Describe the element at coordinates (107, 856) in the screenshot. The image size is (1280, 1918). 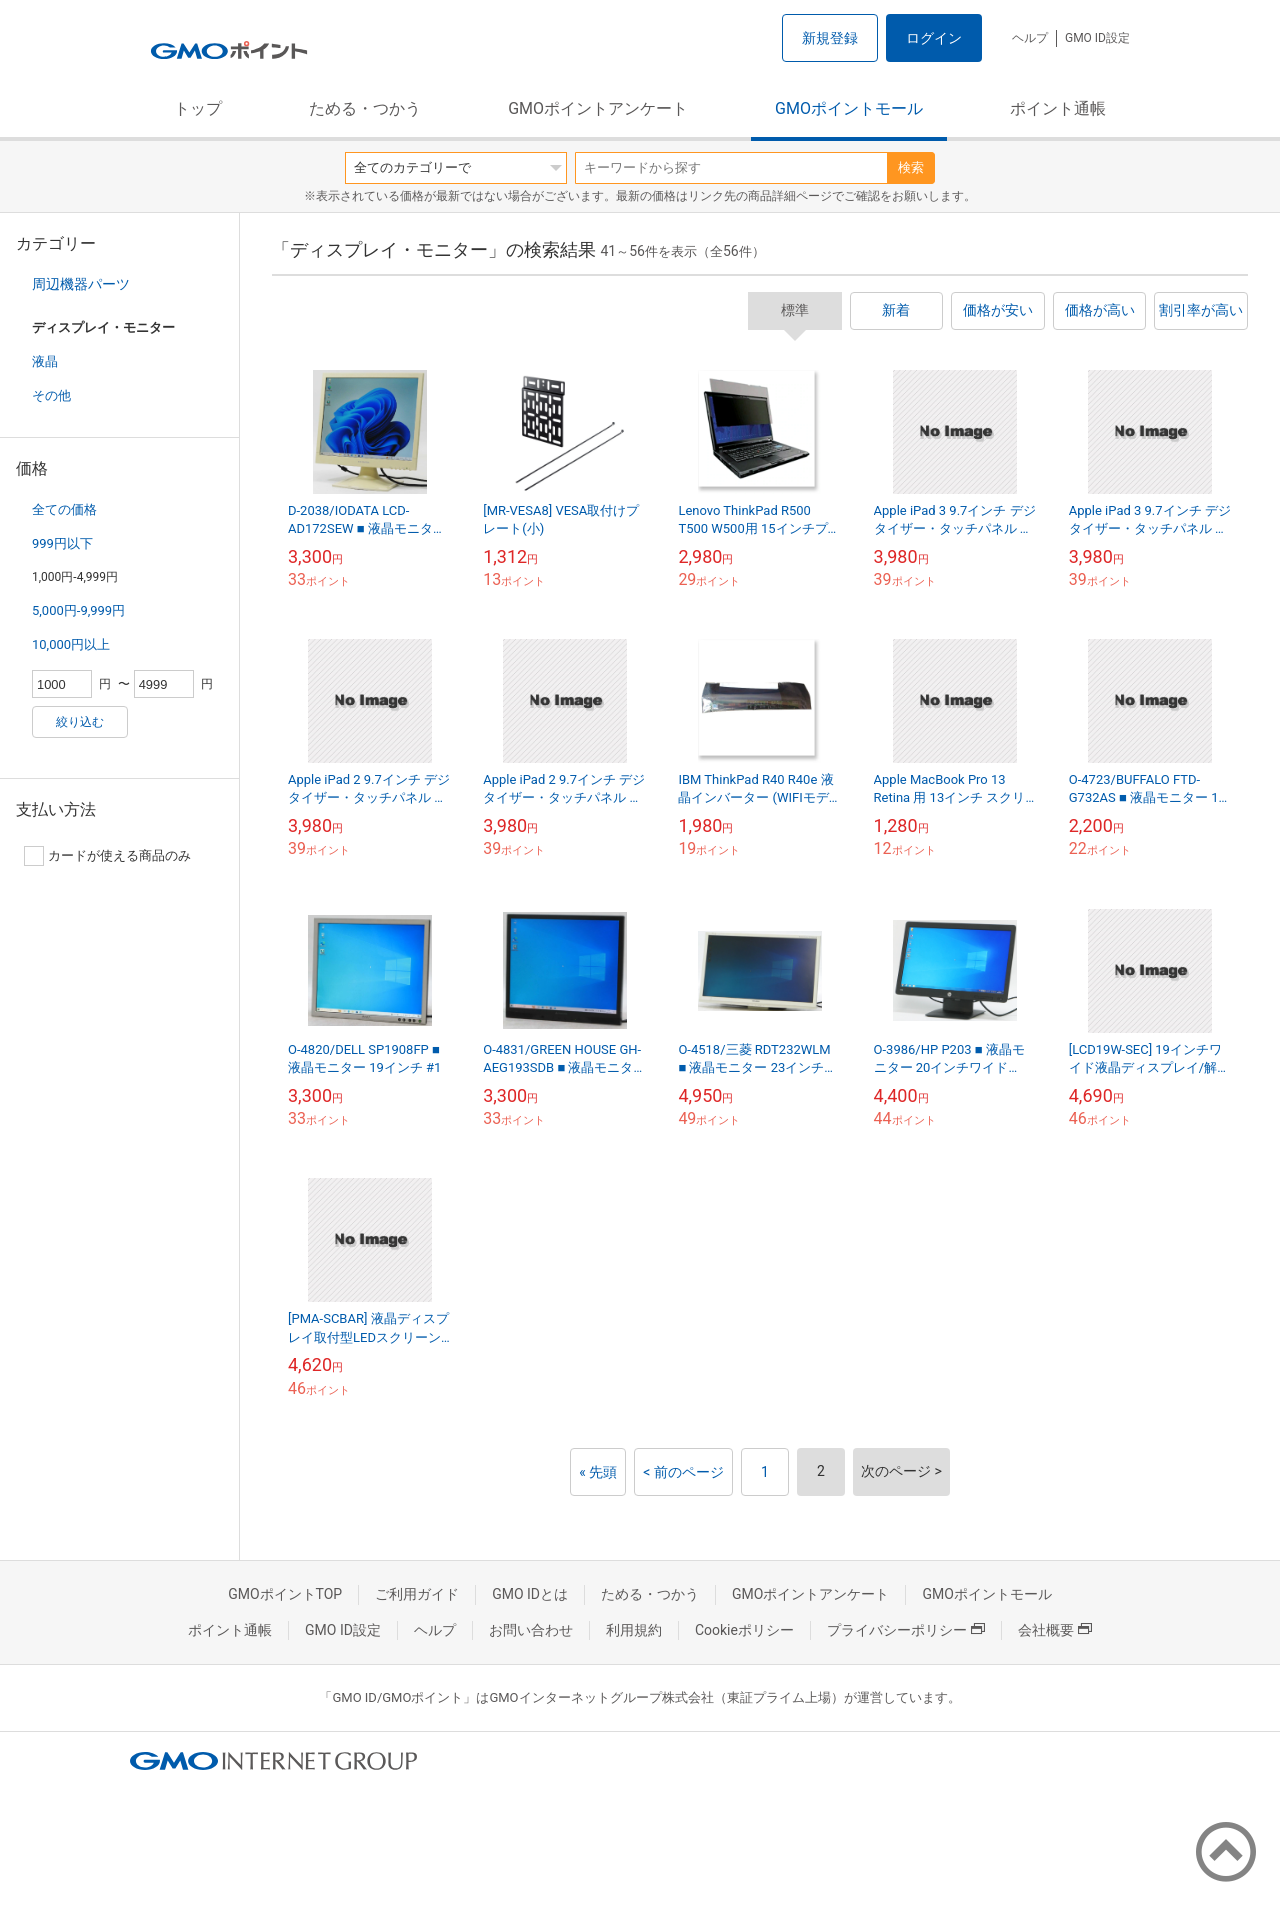
I see `カードが使える商品のみ` at that location.